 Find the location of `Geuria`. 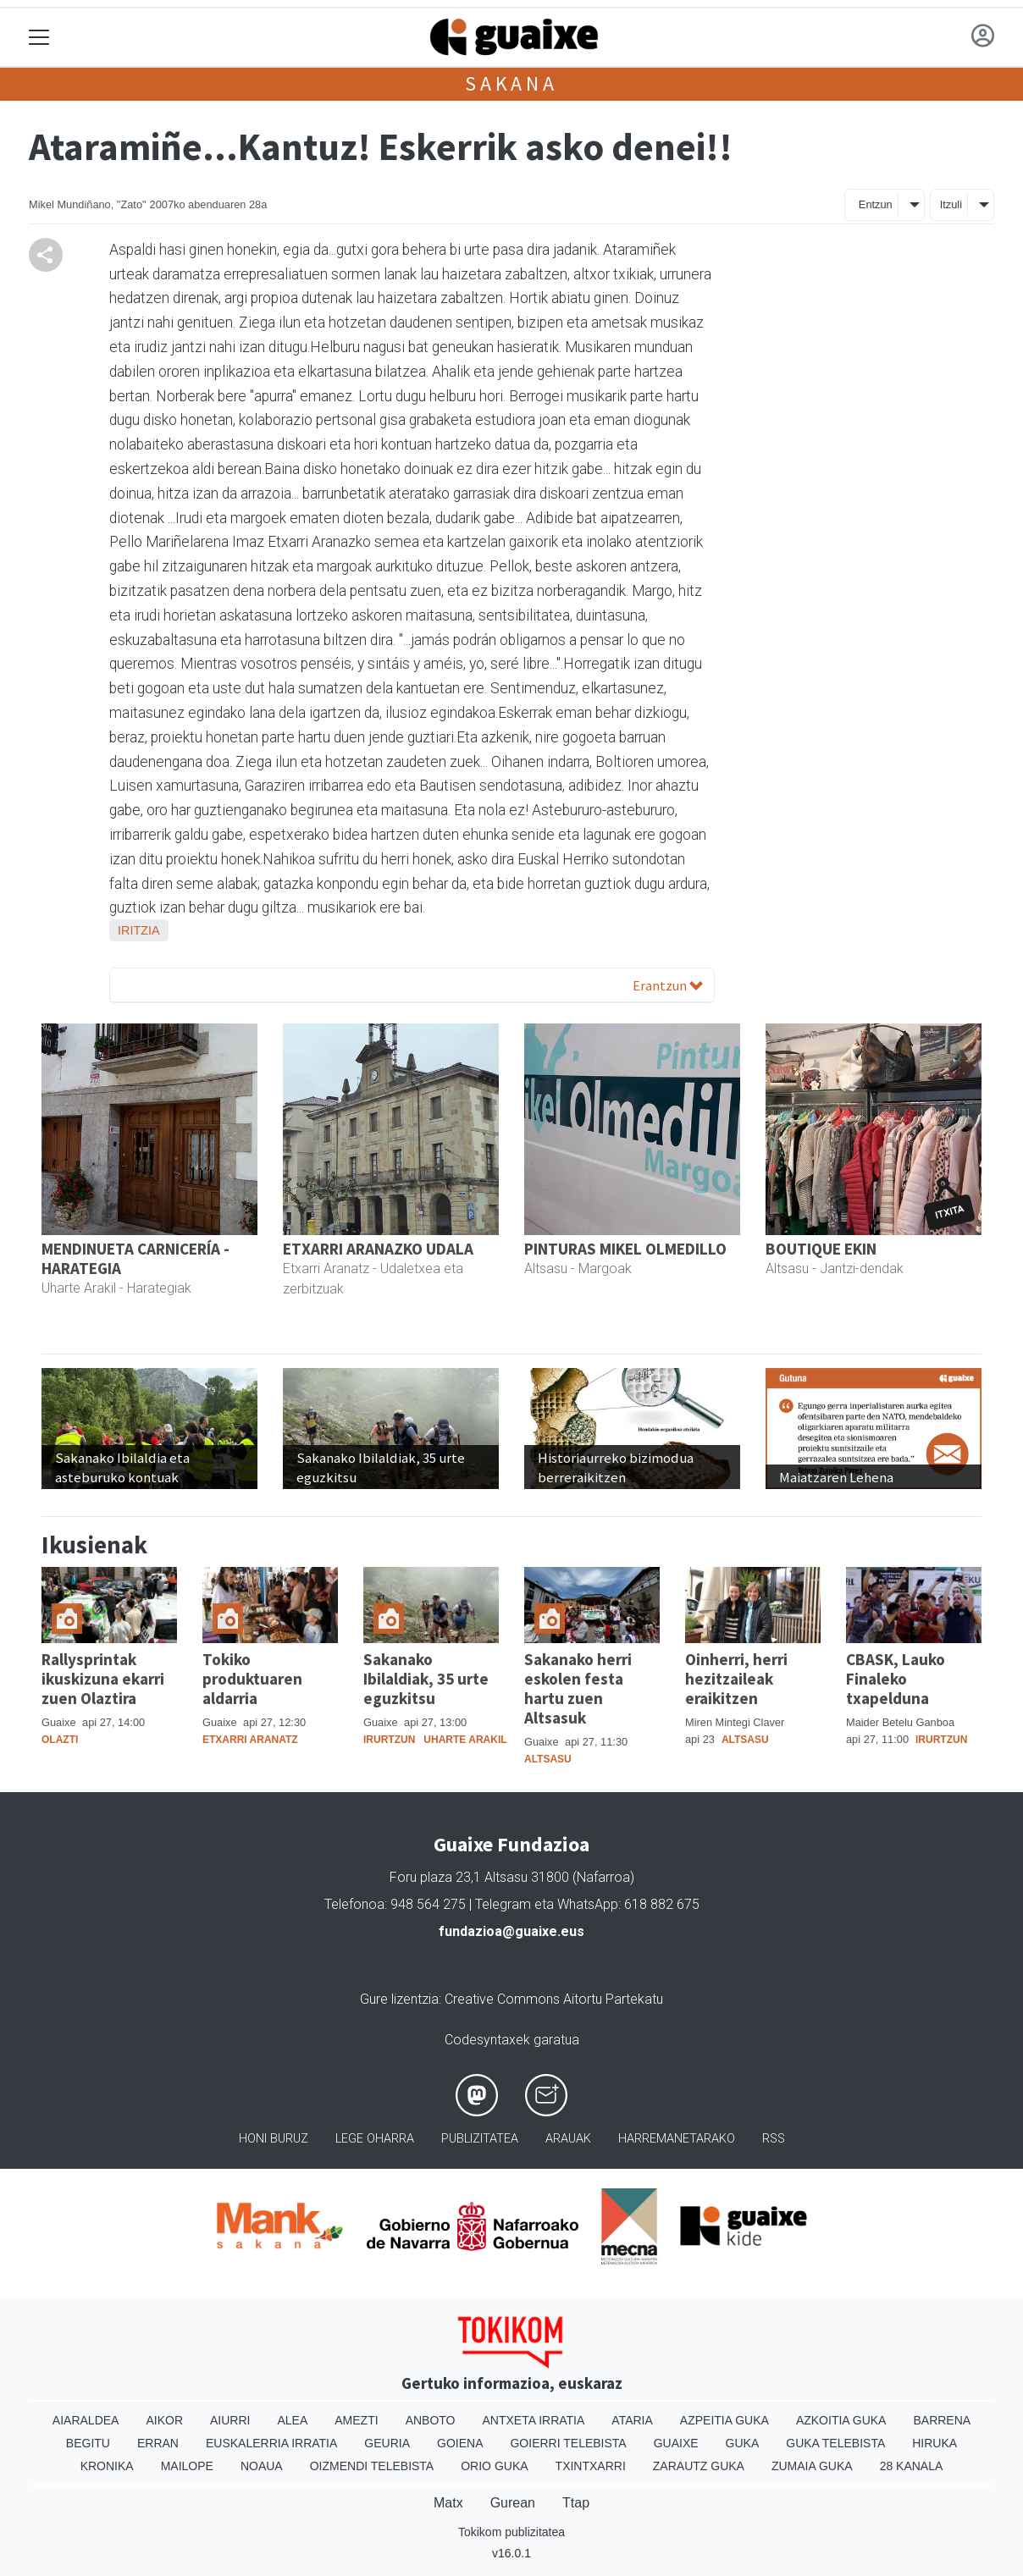

Geuria is located at coordinates (387, 2443).